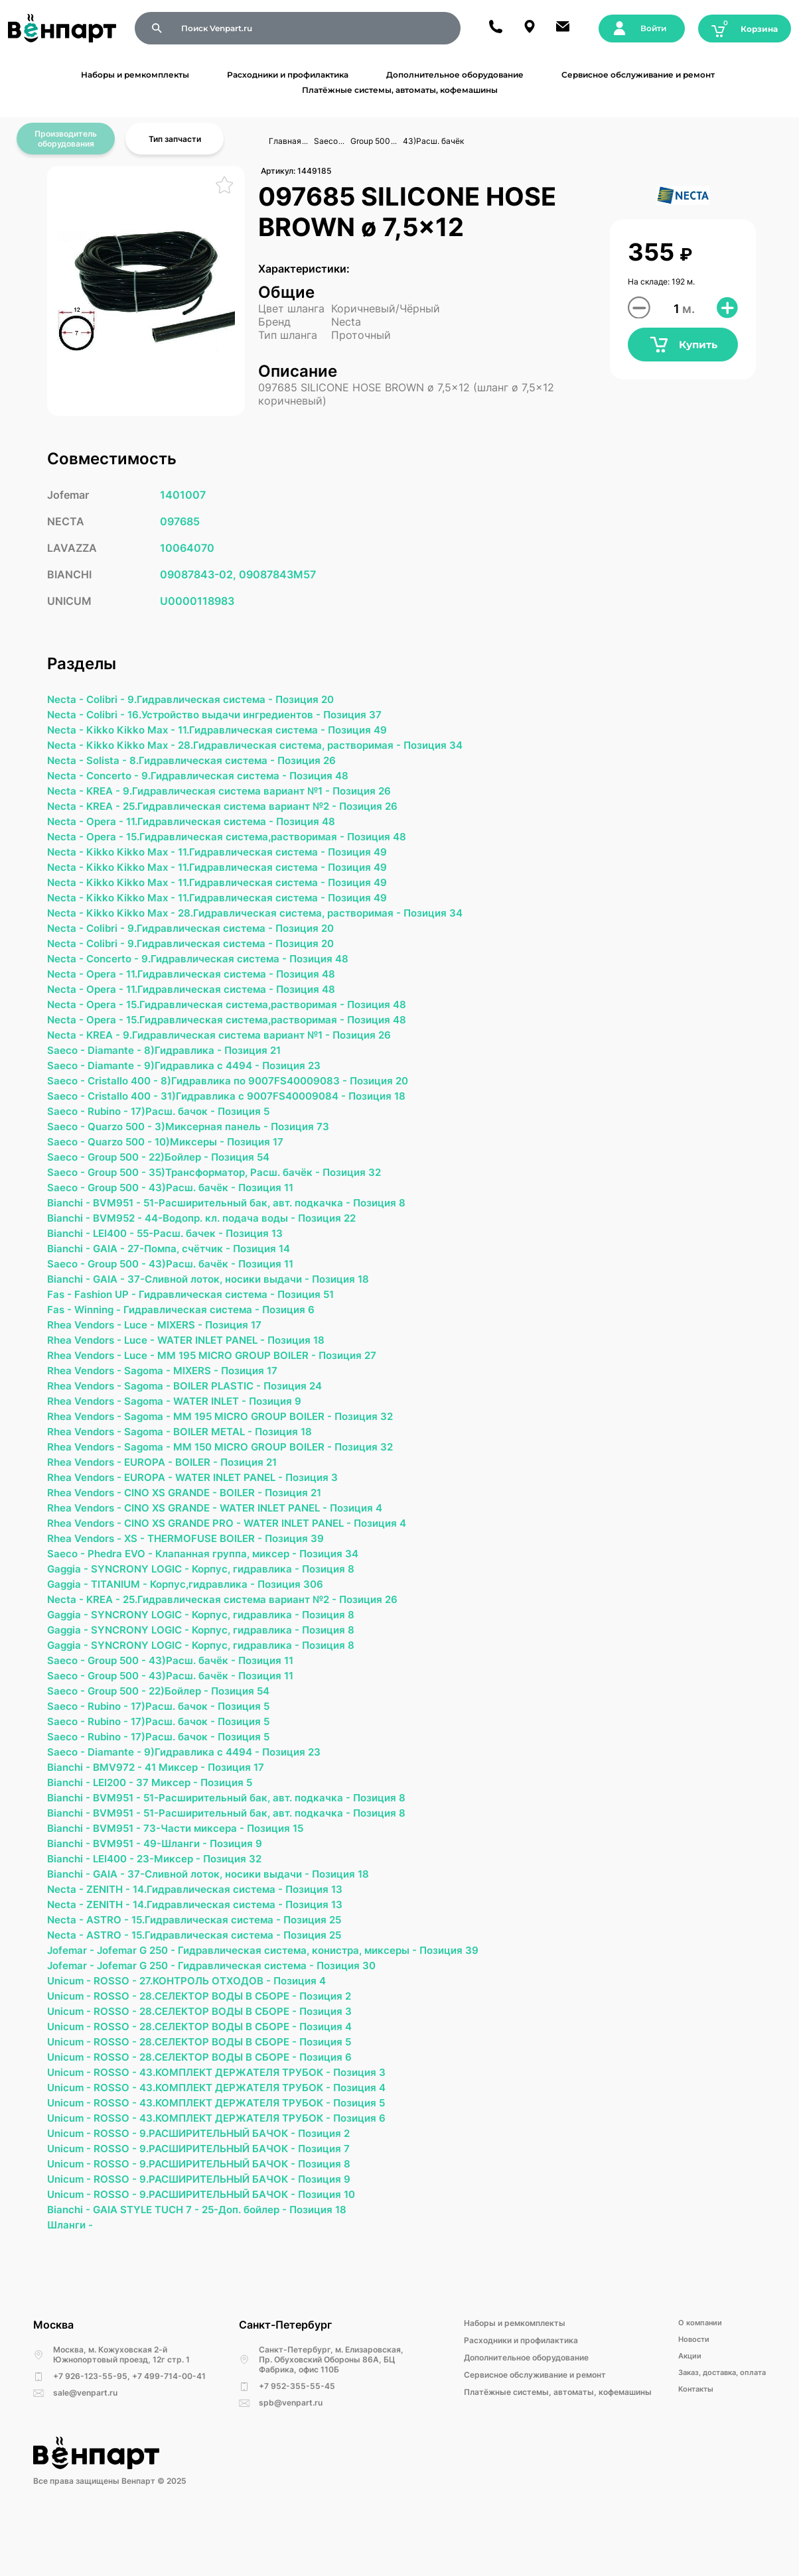 The image size is (799, 2576). What do you see at coordinates (67, 1065) in the screenshot?
I see `Saeco -` at bounding box center [67, 1065].